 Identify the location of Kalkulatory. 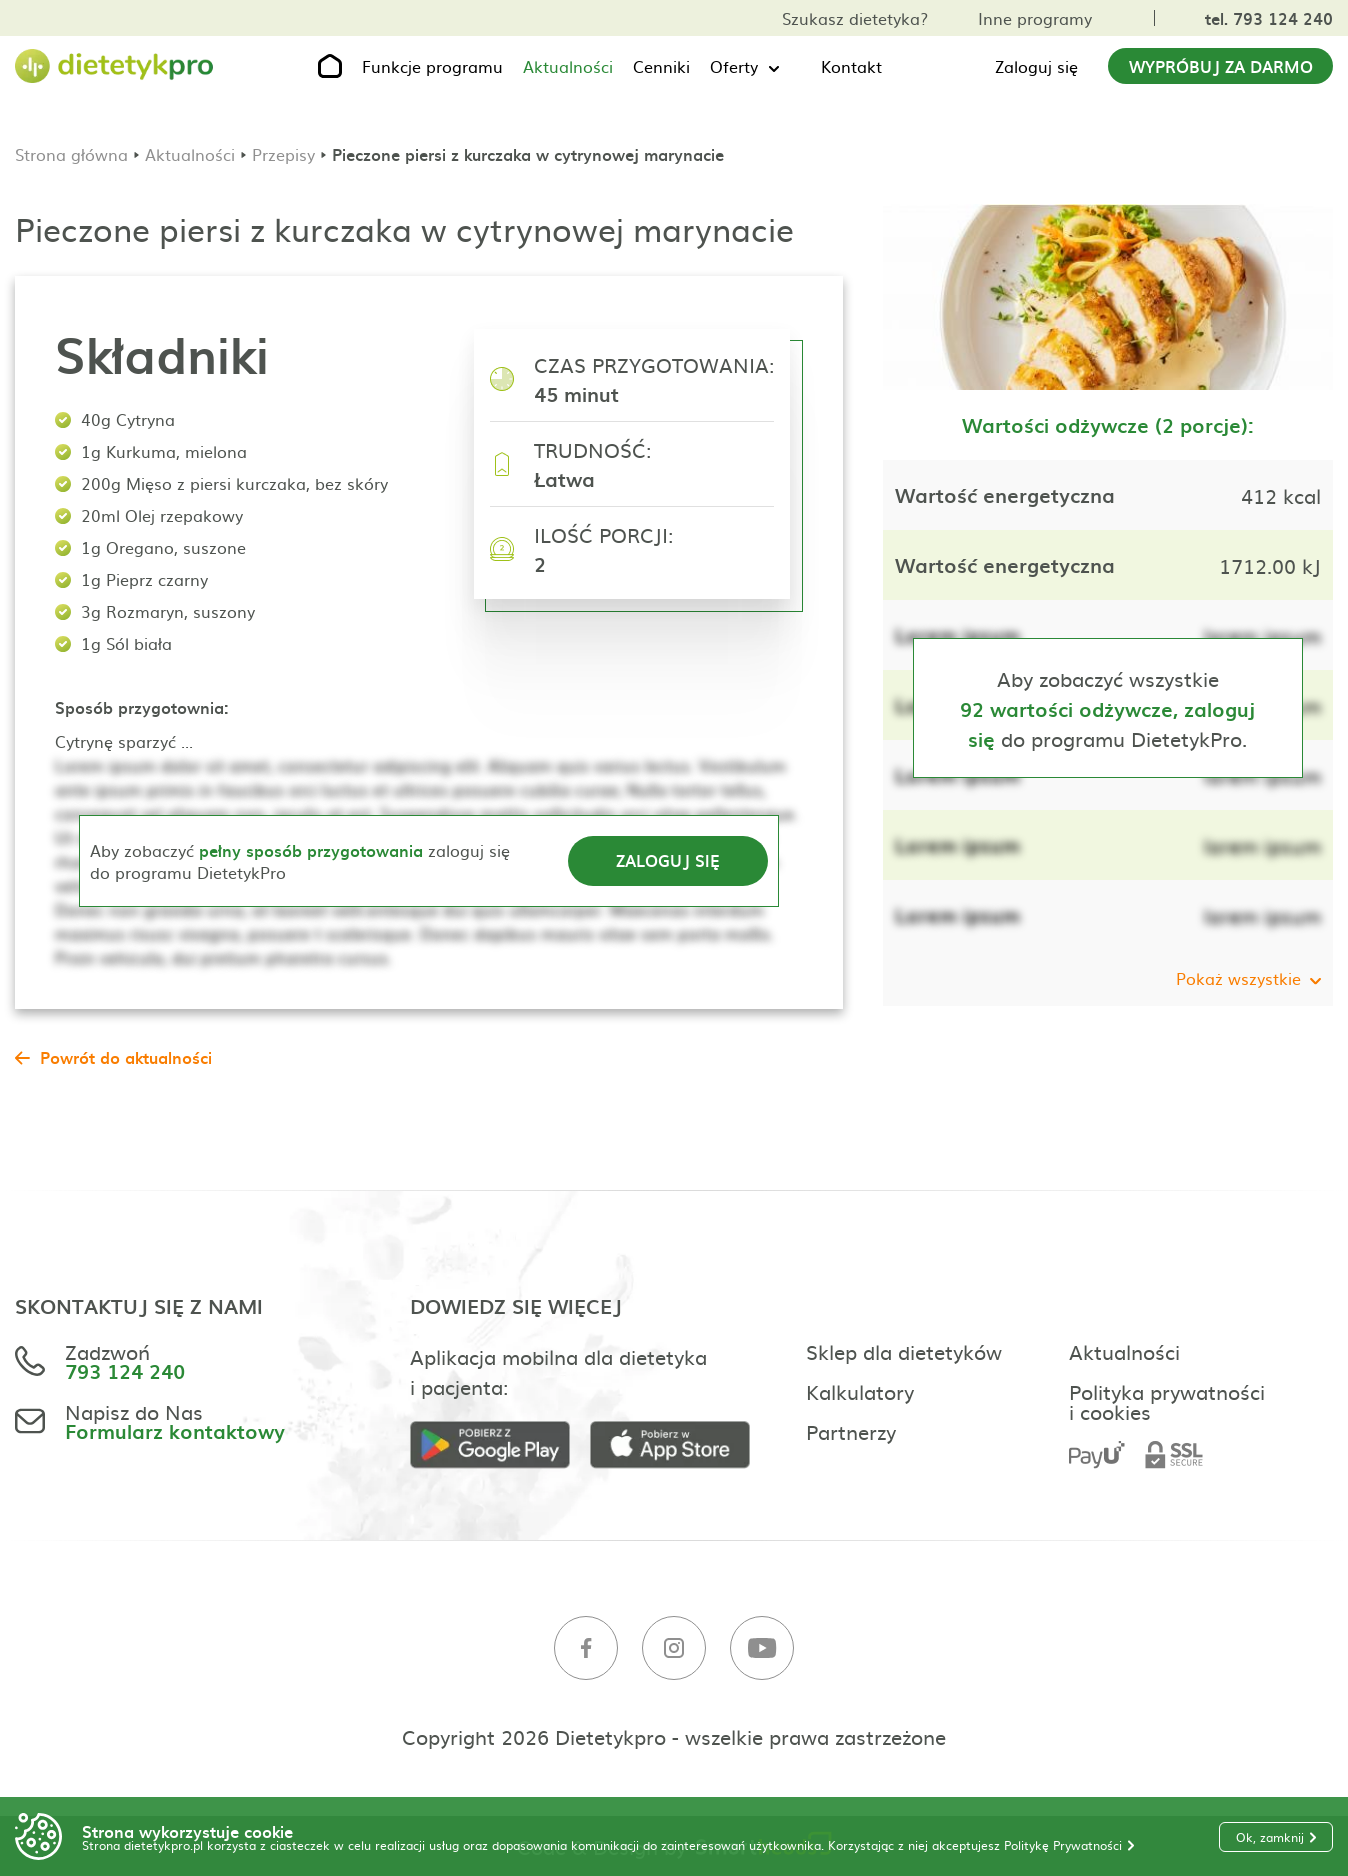
(860, 1391).